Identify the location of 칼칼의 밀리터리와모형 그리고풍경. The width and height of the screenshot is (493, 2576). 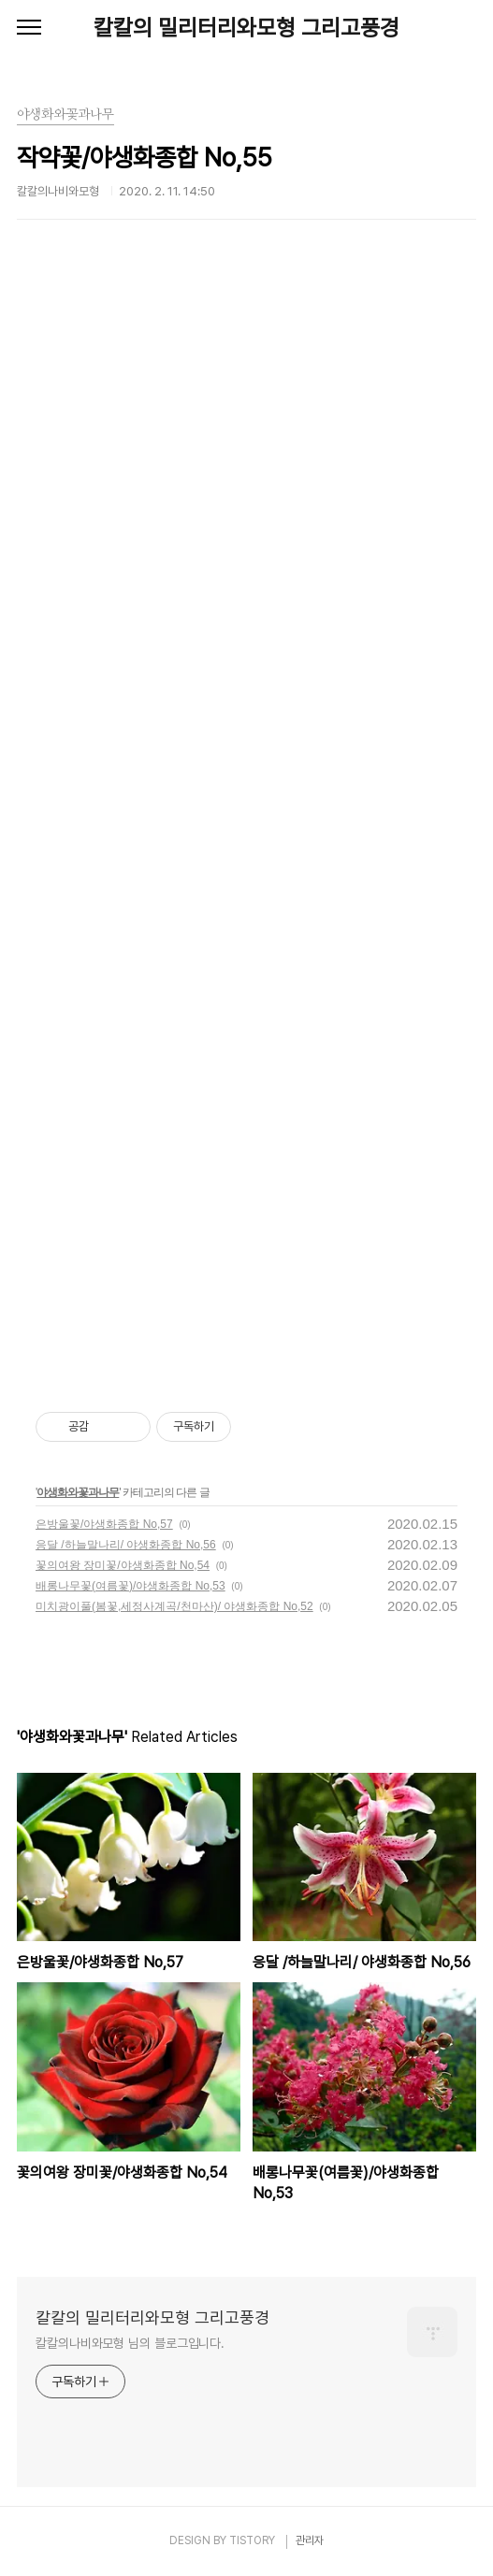
(246, 27).